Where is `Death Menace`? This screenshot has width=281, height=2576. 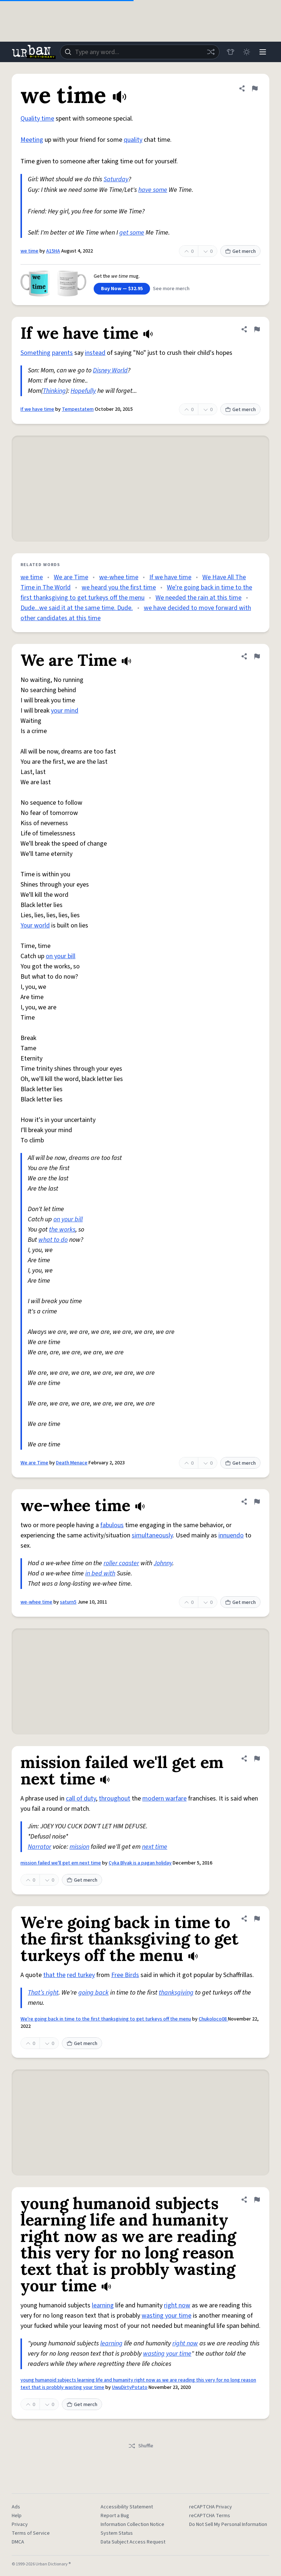 Death Menace is located at coordinates (71, 1463).